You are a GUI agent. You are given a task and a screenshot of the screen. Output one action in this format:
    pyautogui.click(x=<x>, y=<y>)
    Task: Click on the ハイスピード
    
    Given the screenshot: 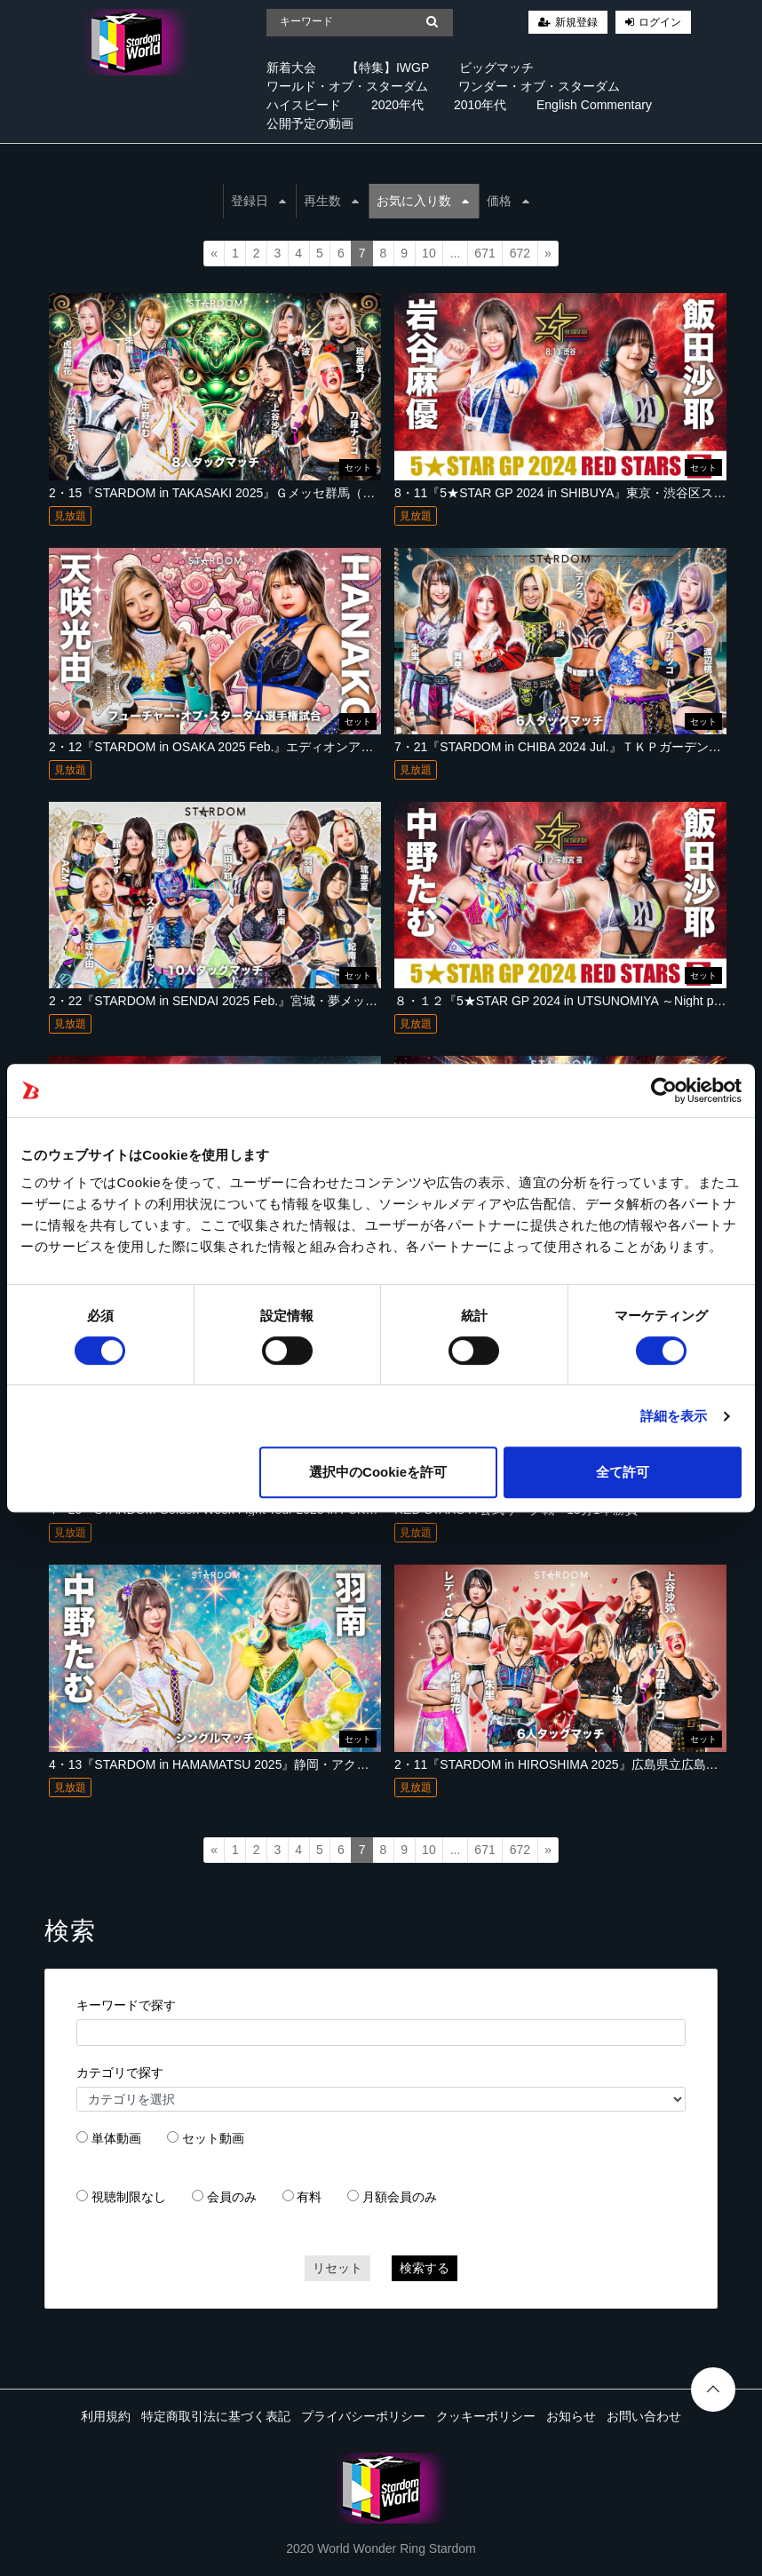 What is the action you would take?
    pyautogui.click(x=303, y=105)
    